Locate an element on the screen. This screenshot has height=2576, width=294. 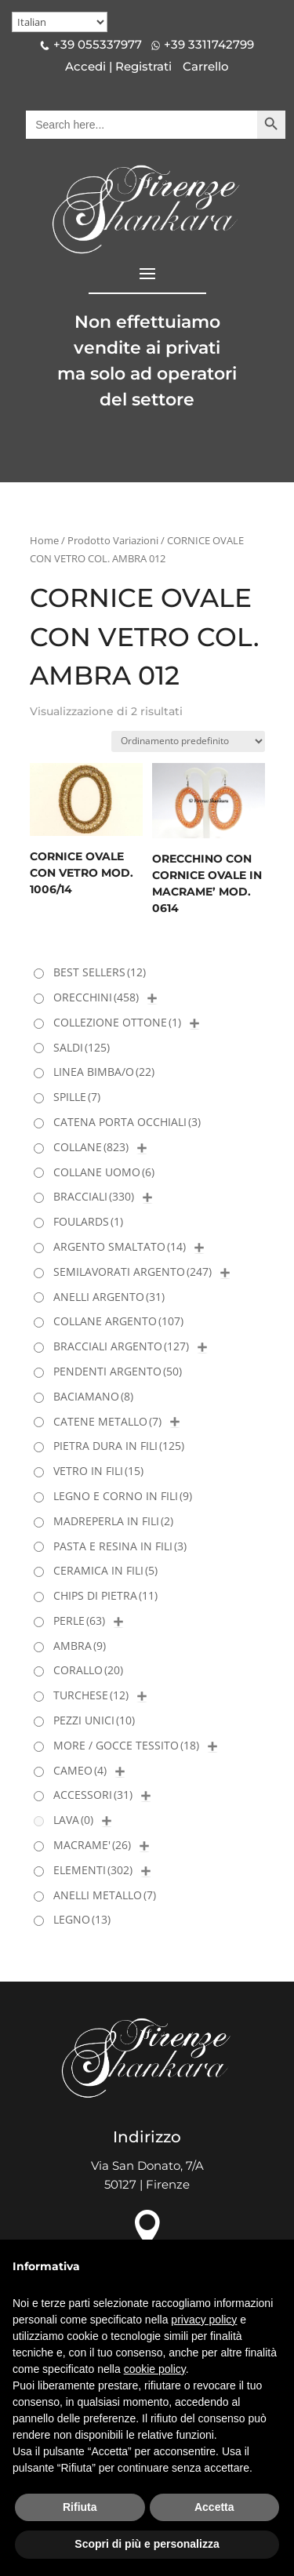
CATENA PORTA OCCHIALI is located at coordinates (127, 1121).